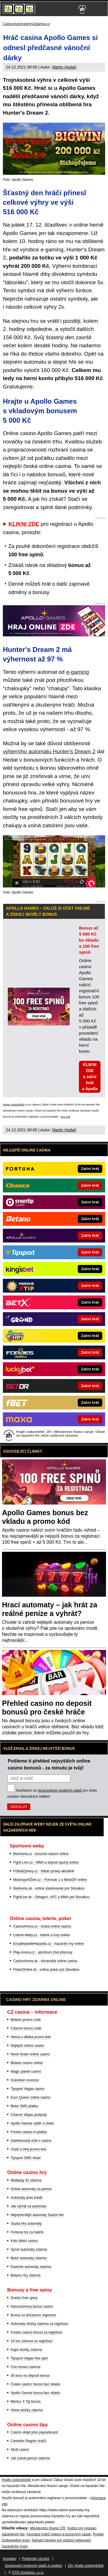  I want to click on Loterie-tikety.cz - loterie a losy online, so click(41, 1935).